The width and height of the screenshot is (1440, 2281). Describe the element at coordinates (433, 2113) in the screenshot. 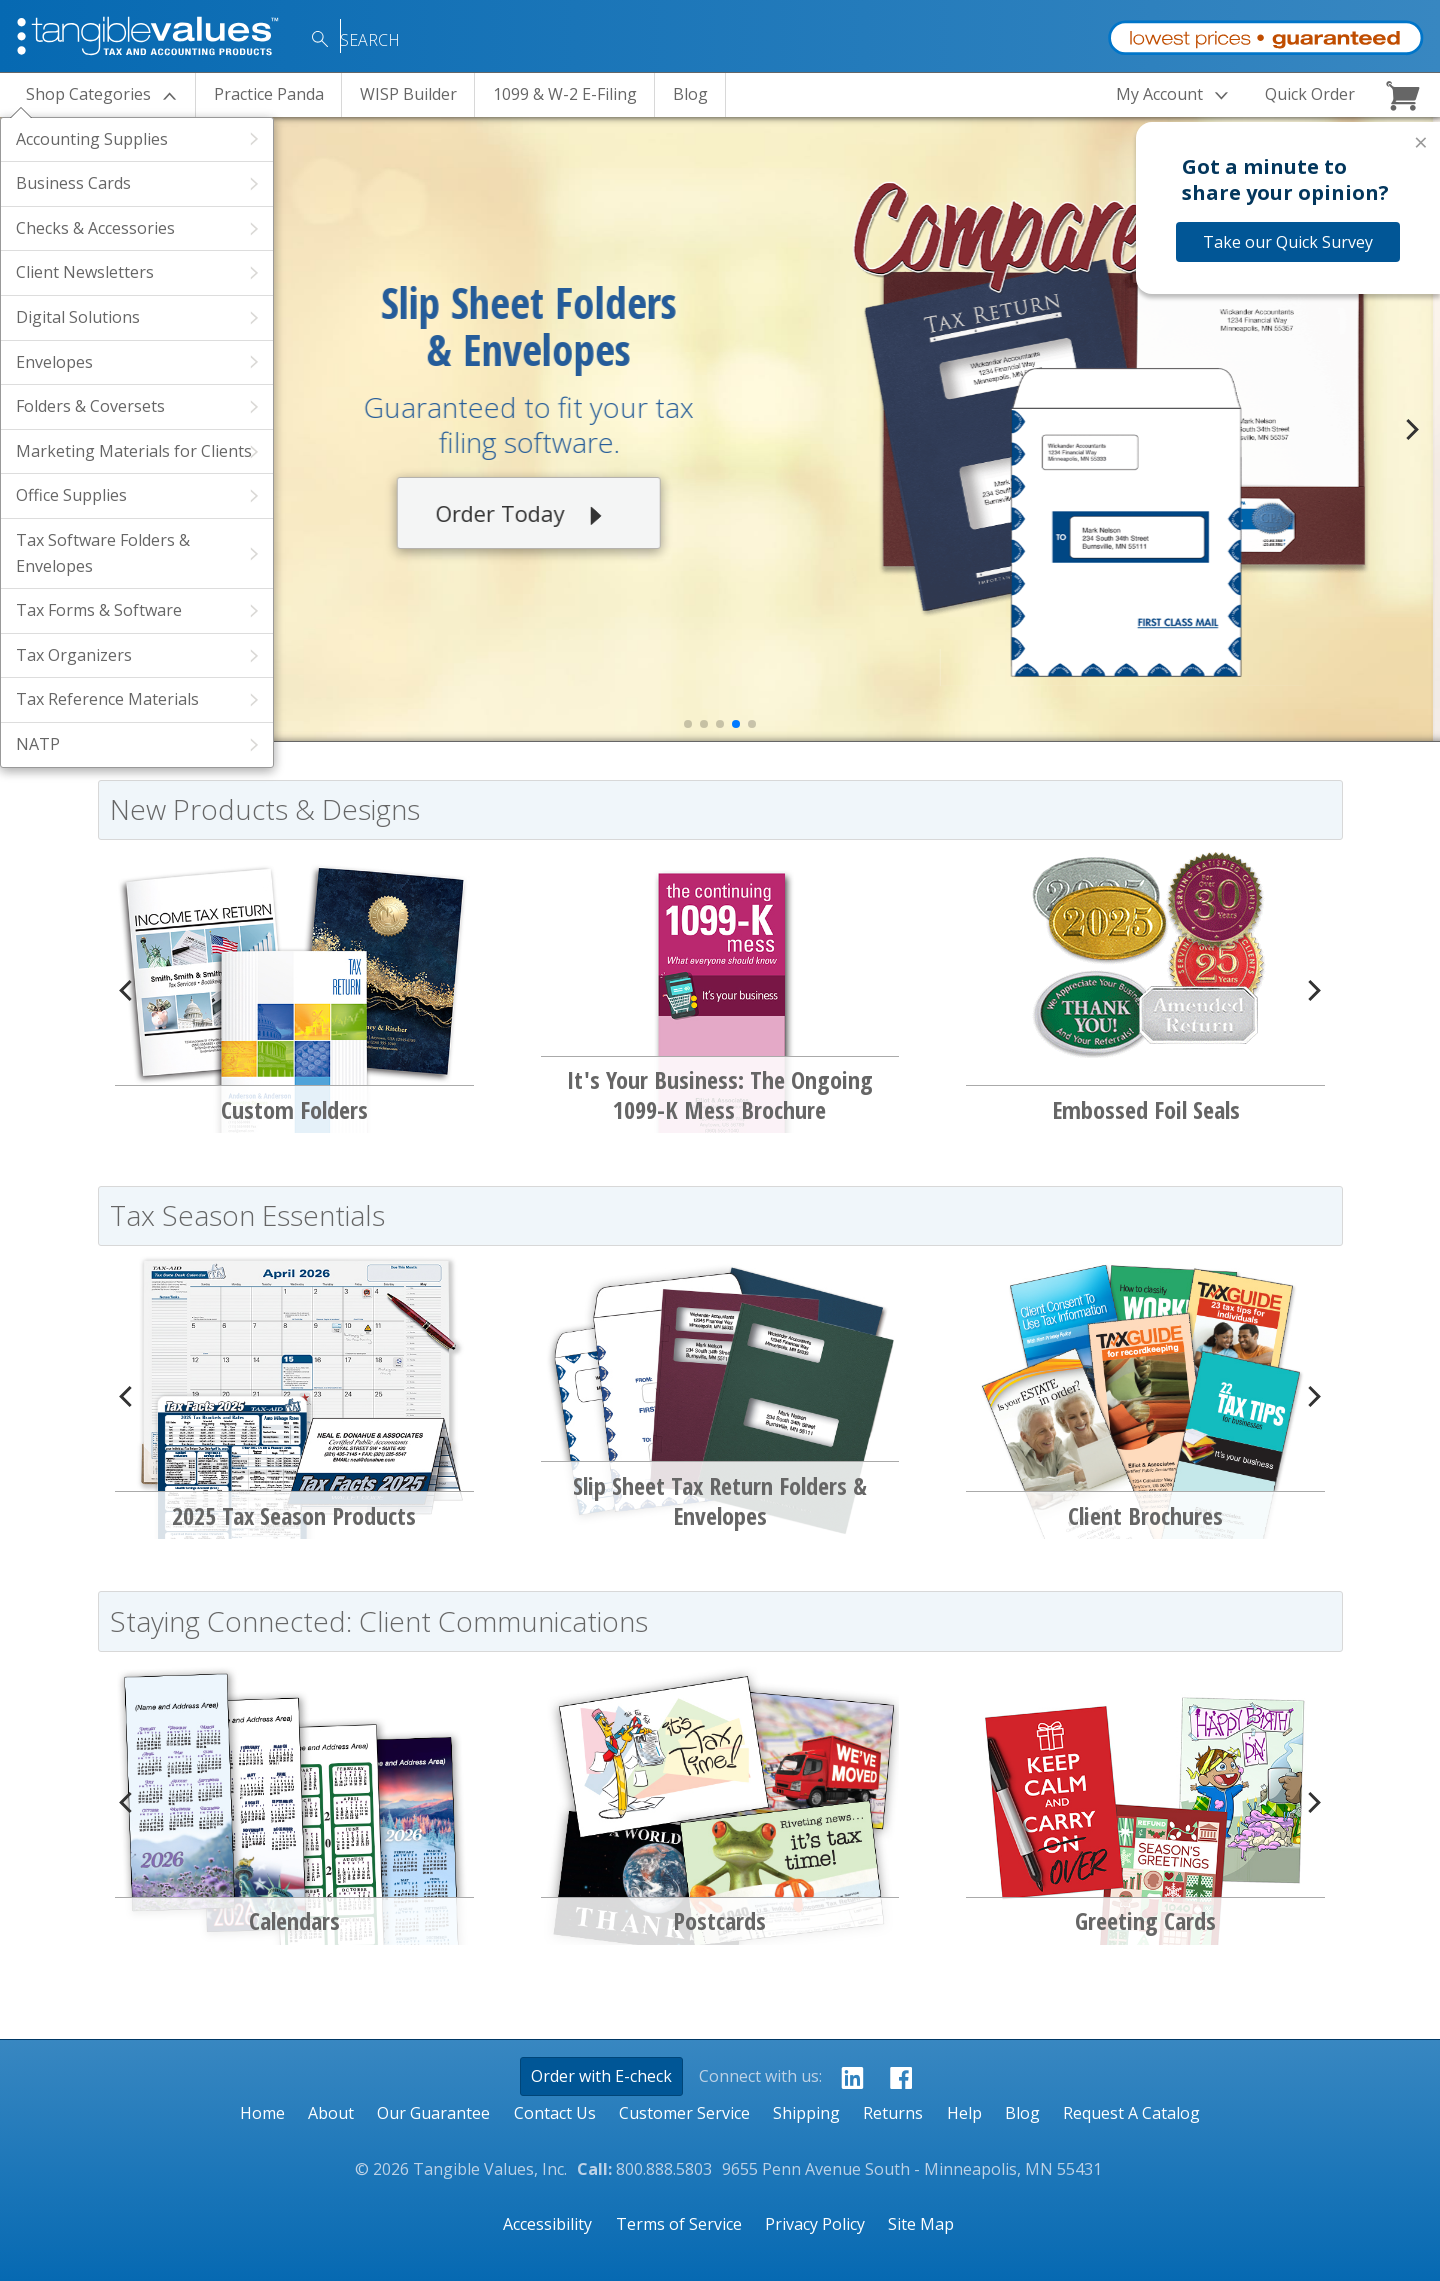

I see `Our Guarantee` at that location.